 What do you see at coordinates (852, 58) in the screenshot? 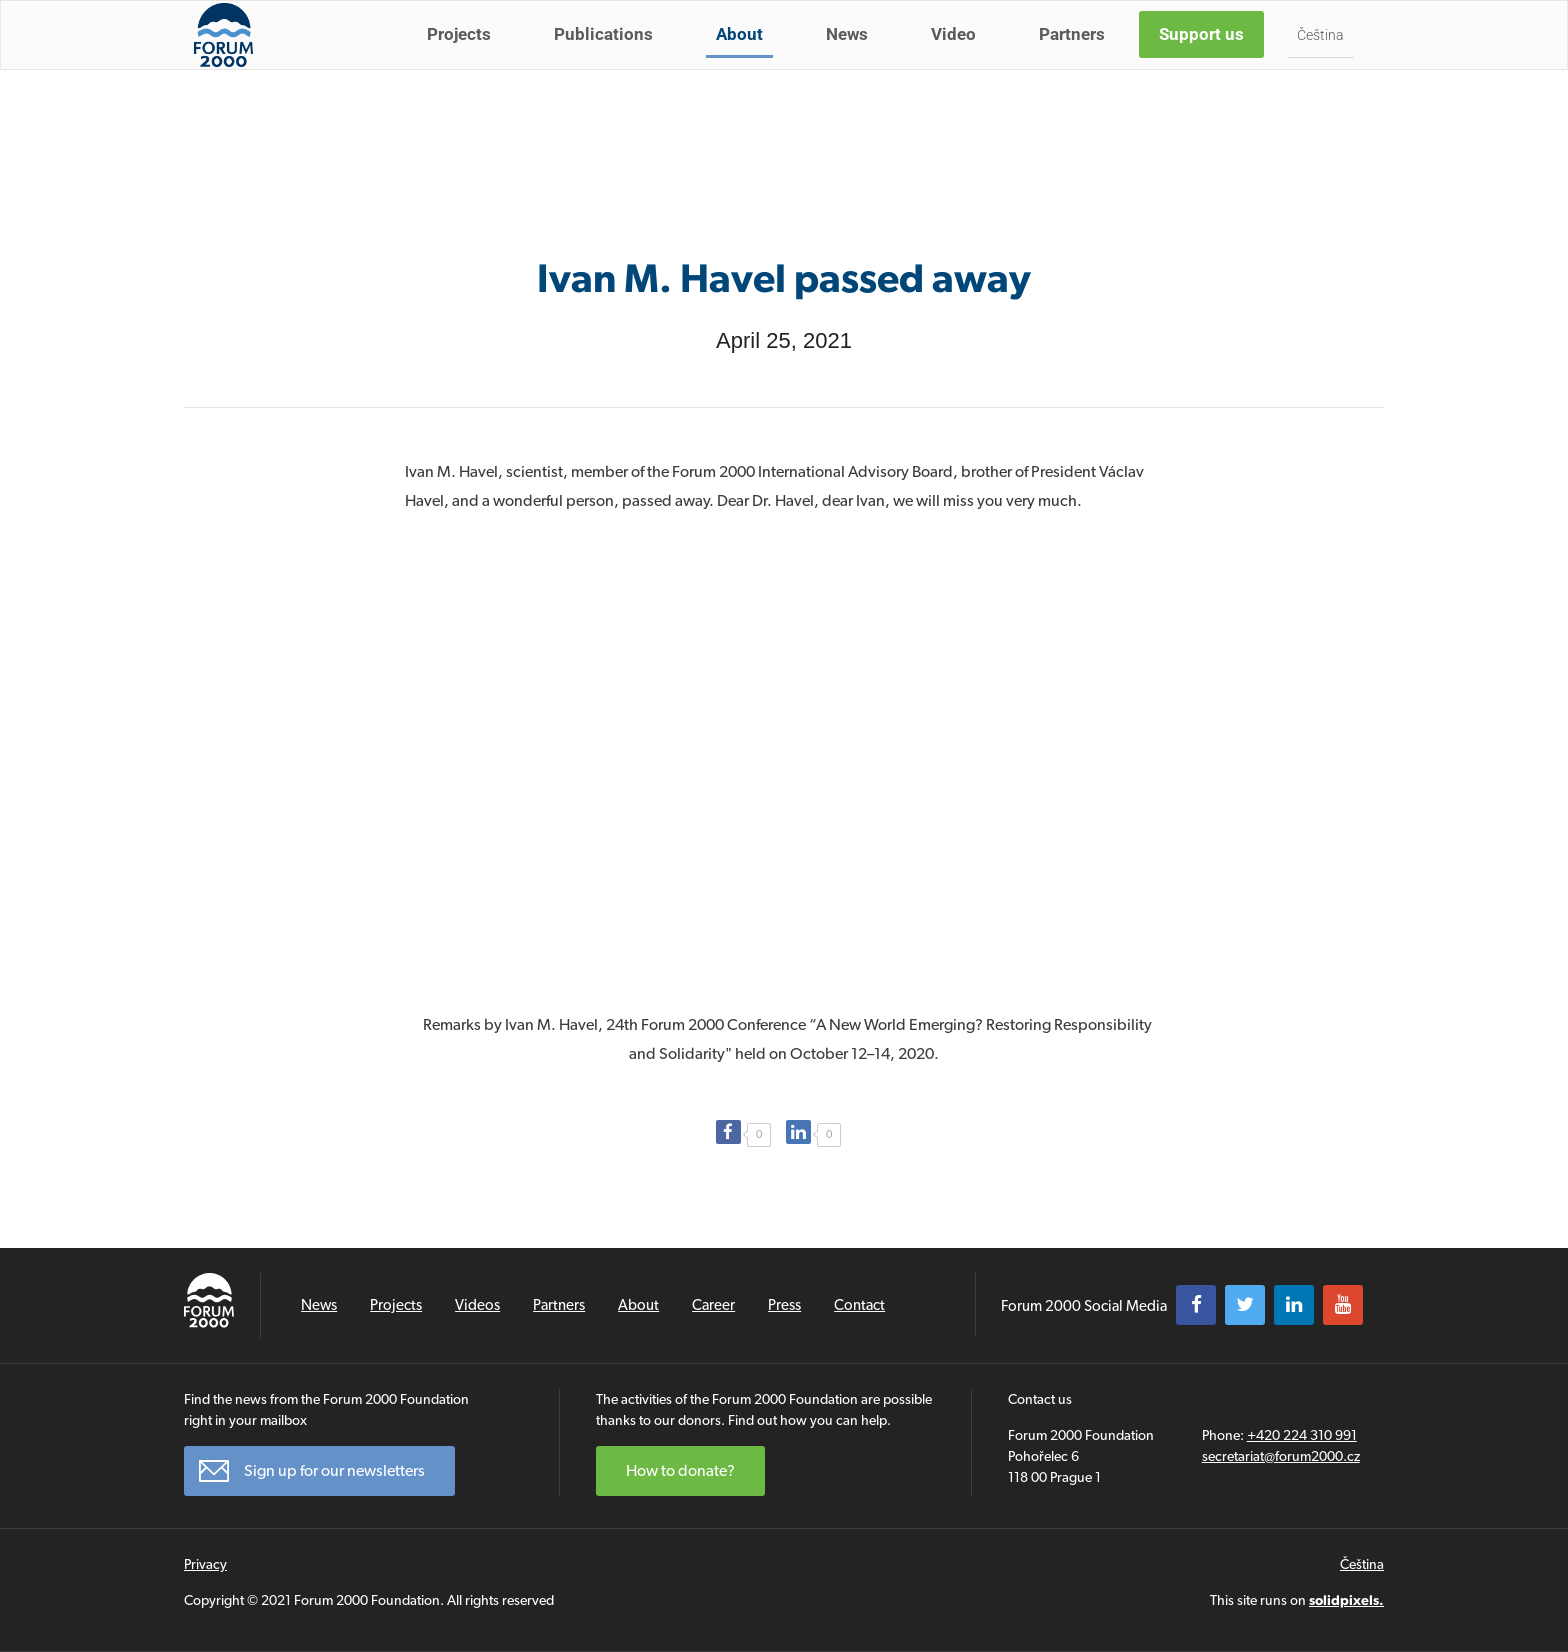
I see `News` at bounding box center [852, 58].